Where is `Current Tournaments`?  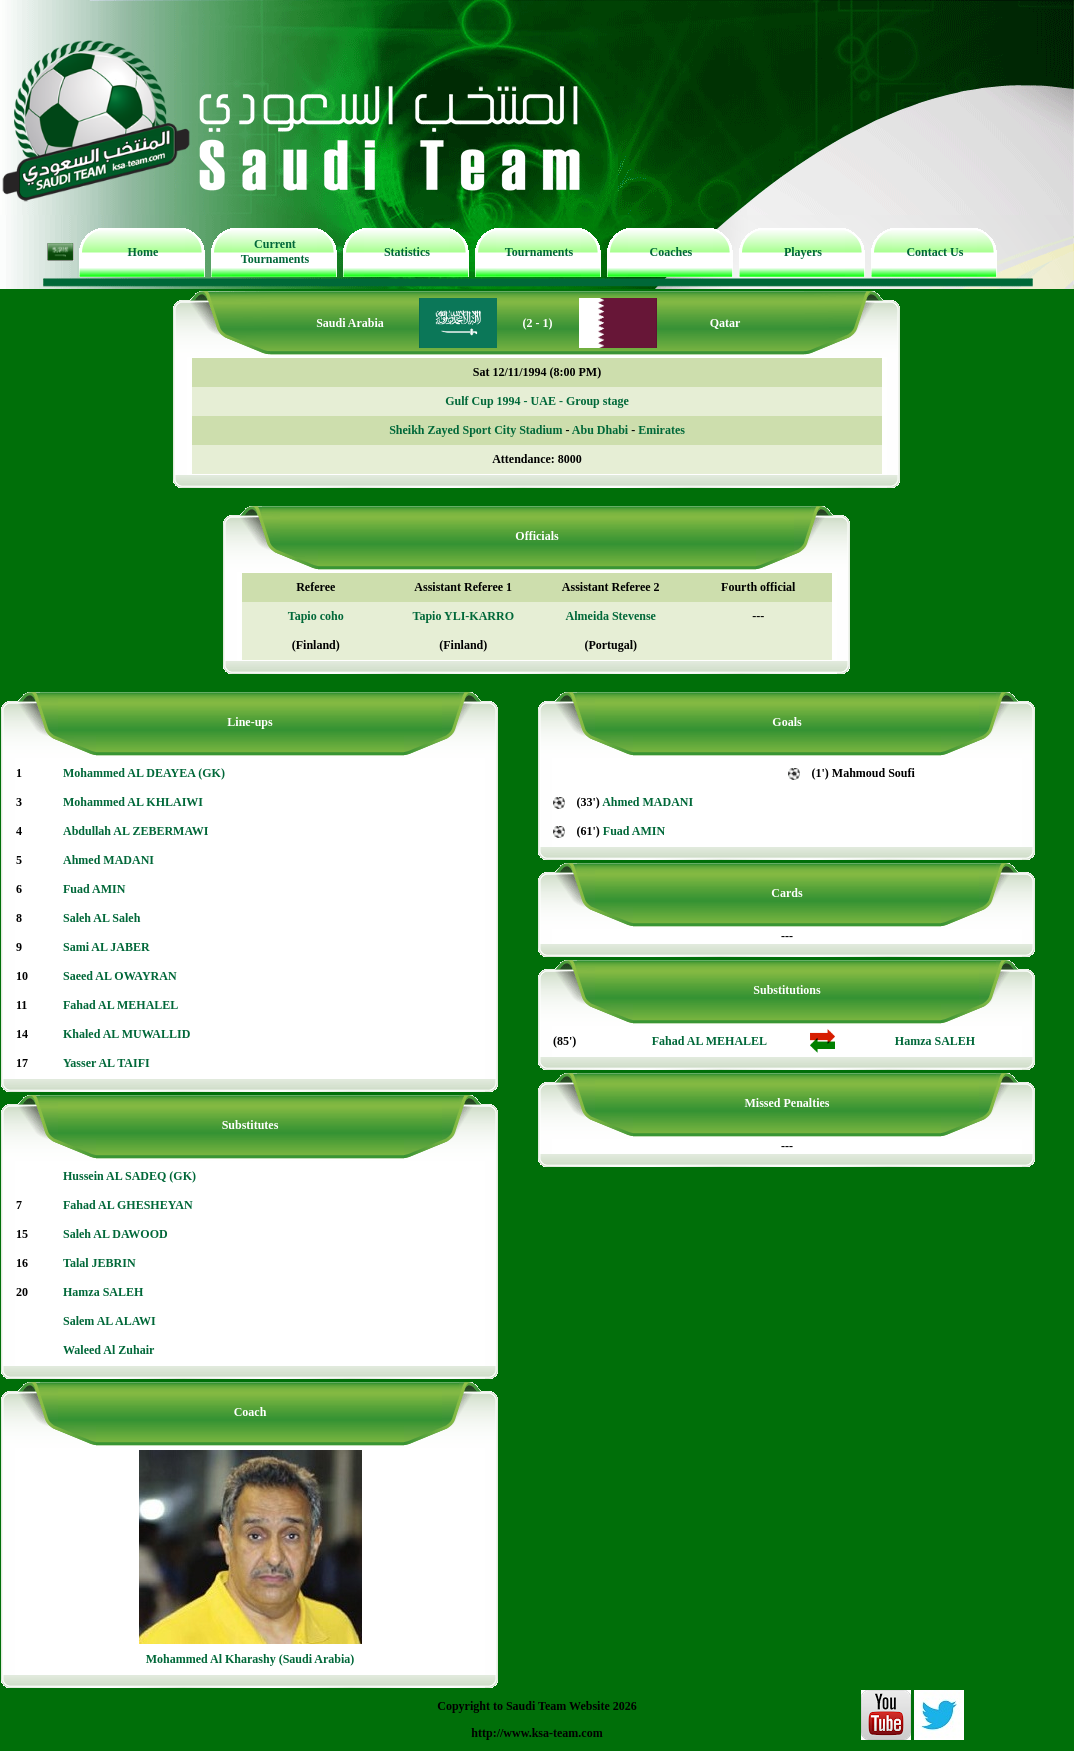 Current Tournaments is located at coordinates (275, 251).